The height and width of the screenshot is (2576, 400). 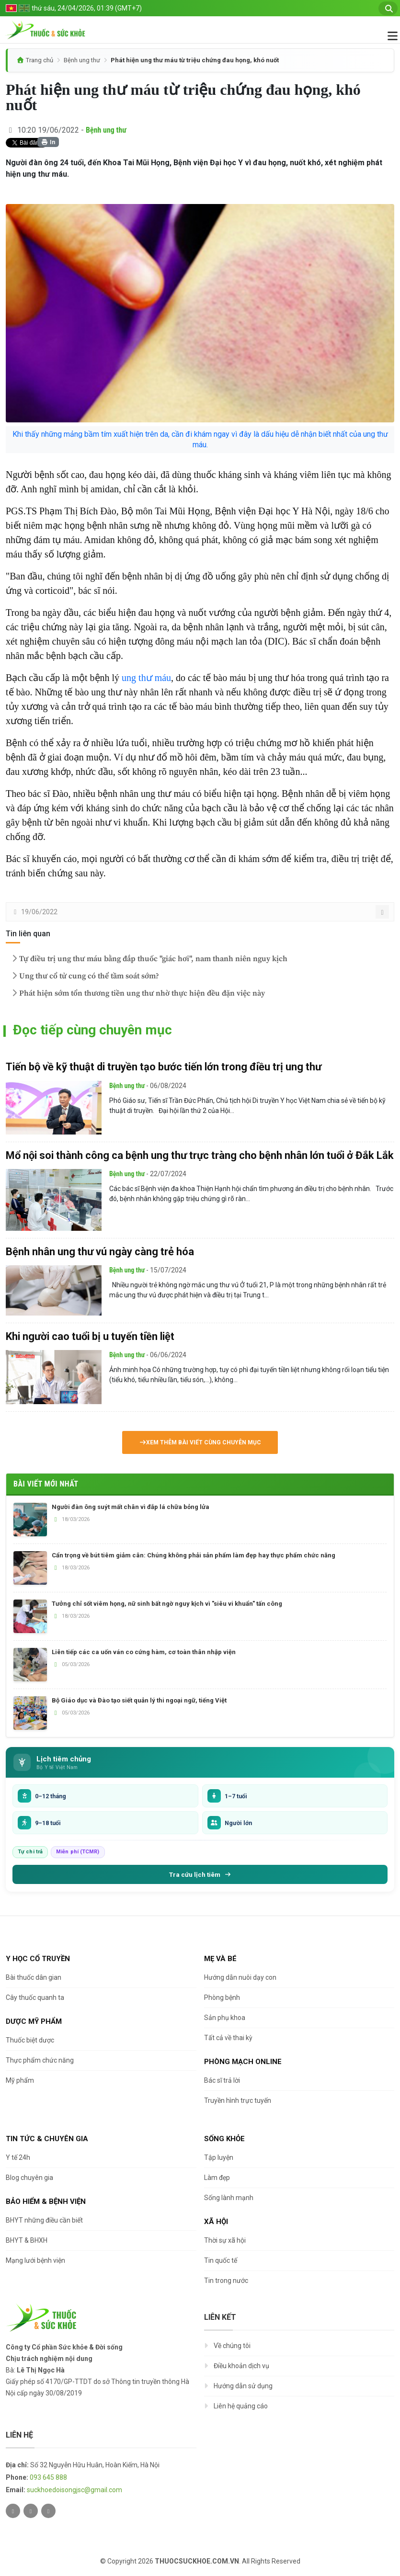 What do you see at coordinates (39, 60) in the screenshot?
I see `Trang chủ` at bounding box center [39, 60].